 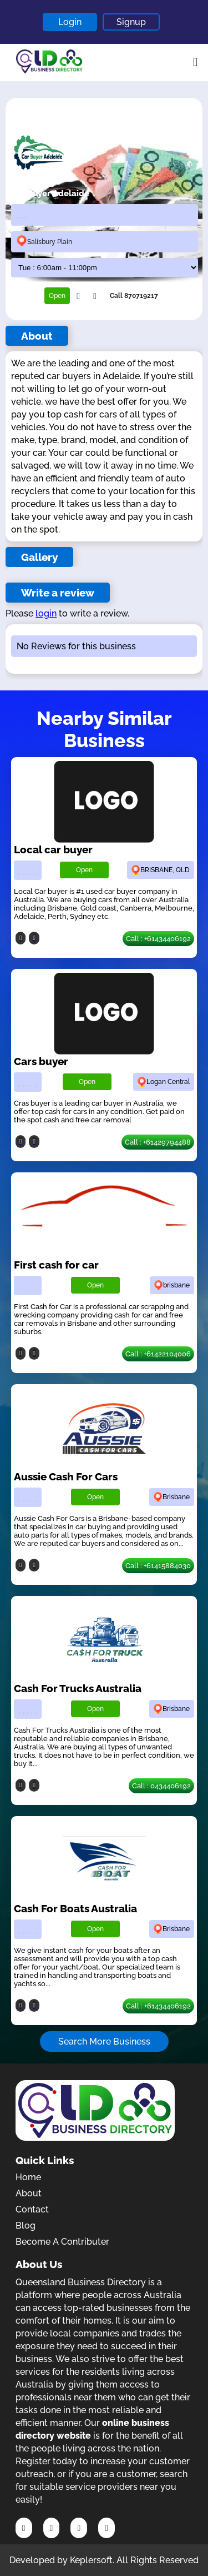 What do you see at coordinates (53, 849) in the screenshot?
I see `Local car buyer` at bounding box center [53, 849].